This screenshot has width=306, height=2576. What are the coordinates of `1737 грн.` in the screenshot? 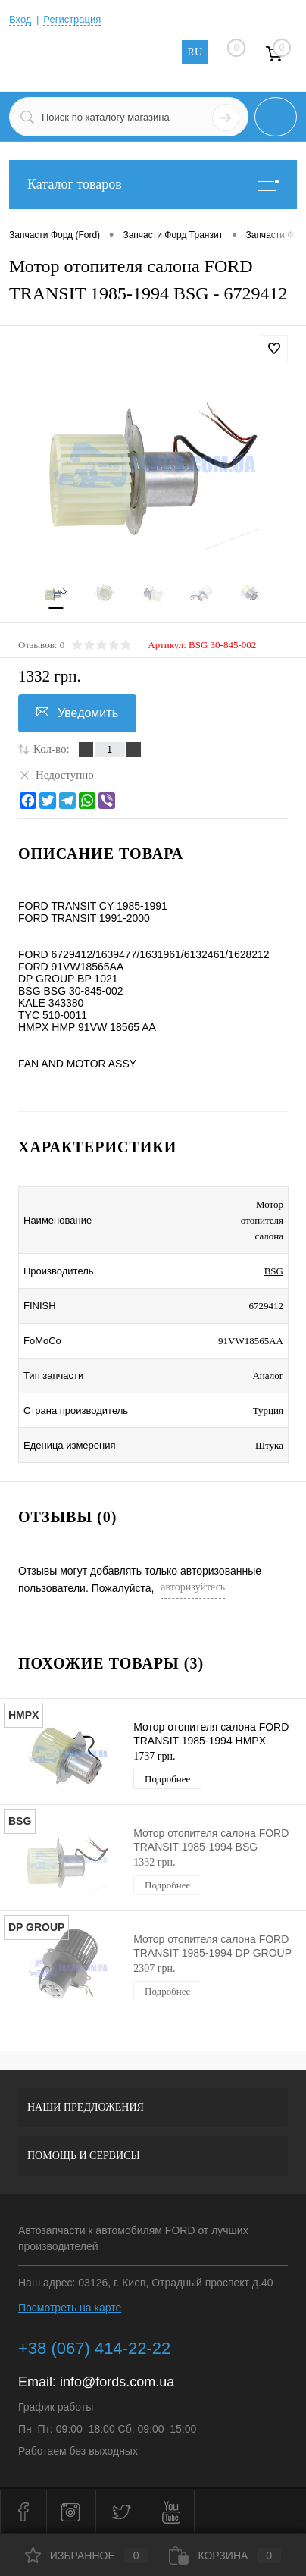 It's located at (154, 1756).